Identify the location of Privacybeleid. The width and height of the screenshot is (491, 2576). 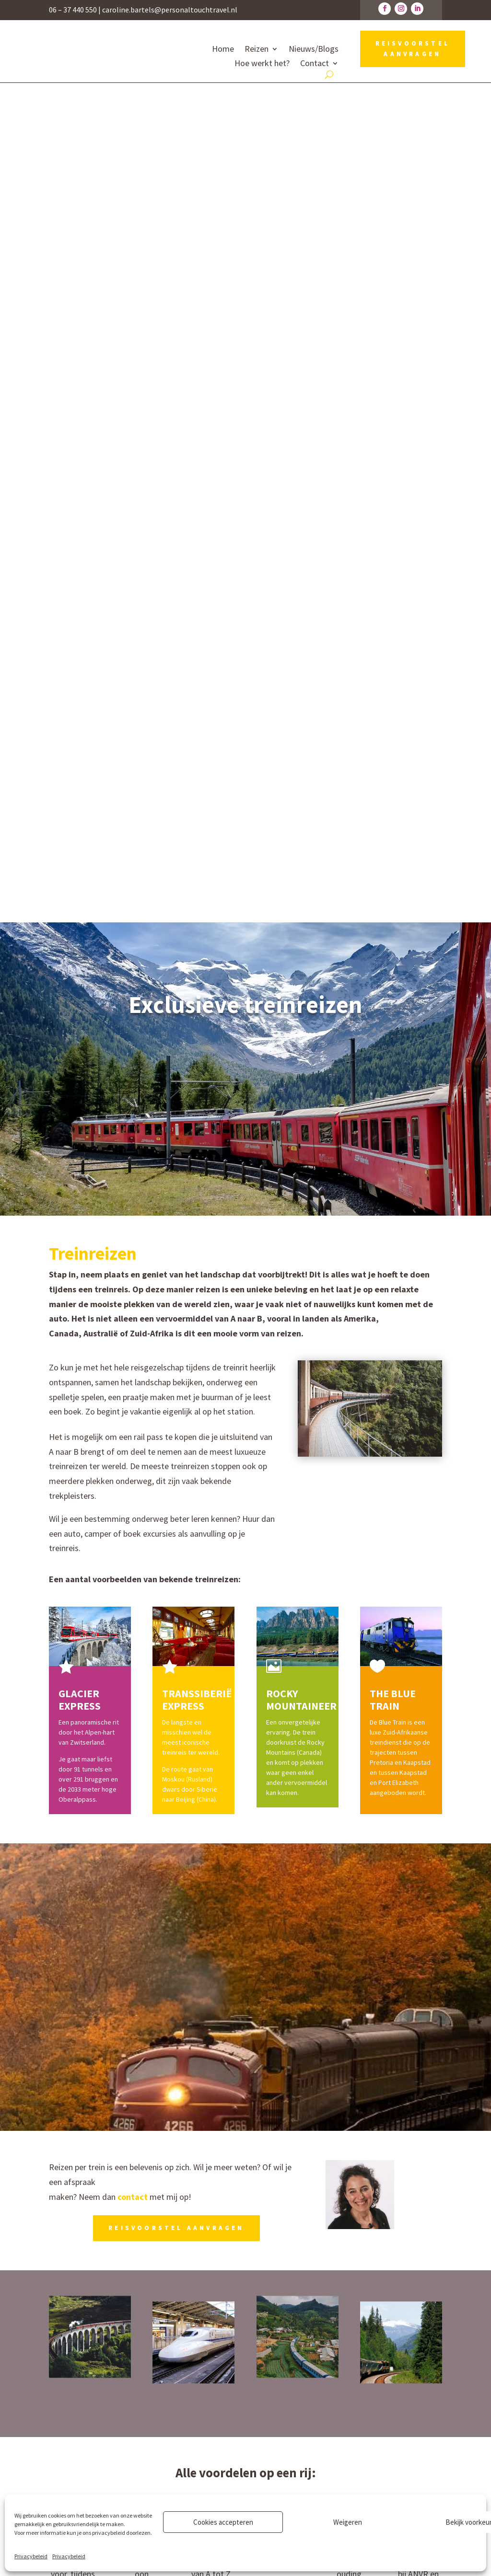
(30, 2556).